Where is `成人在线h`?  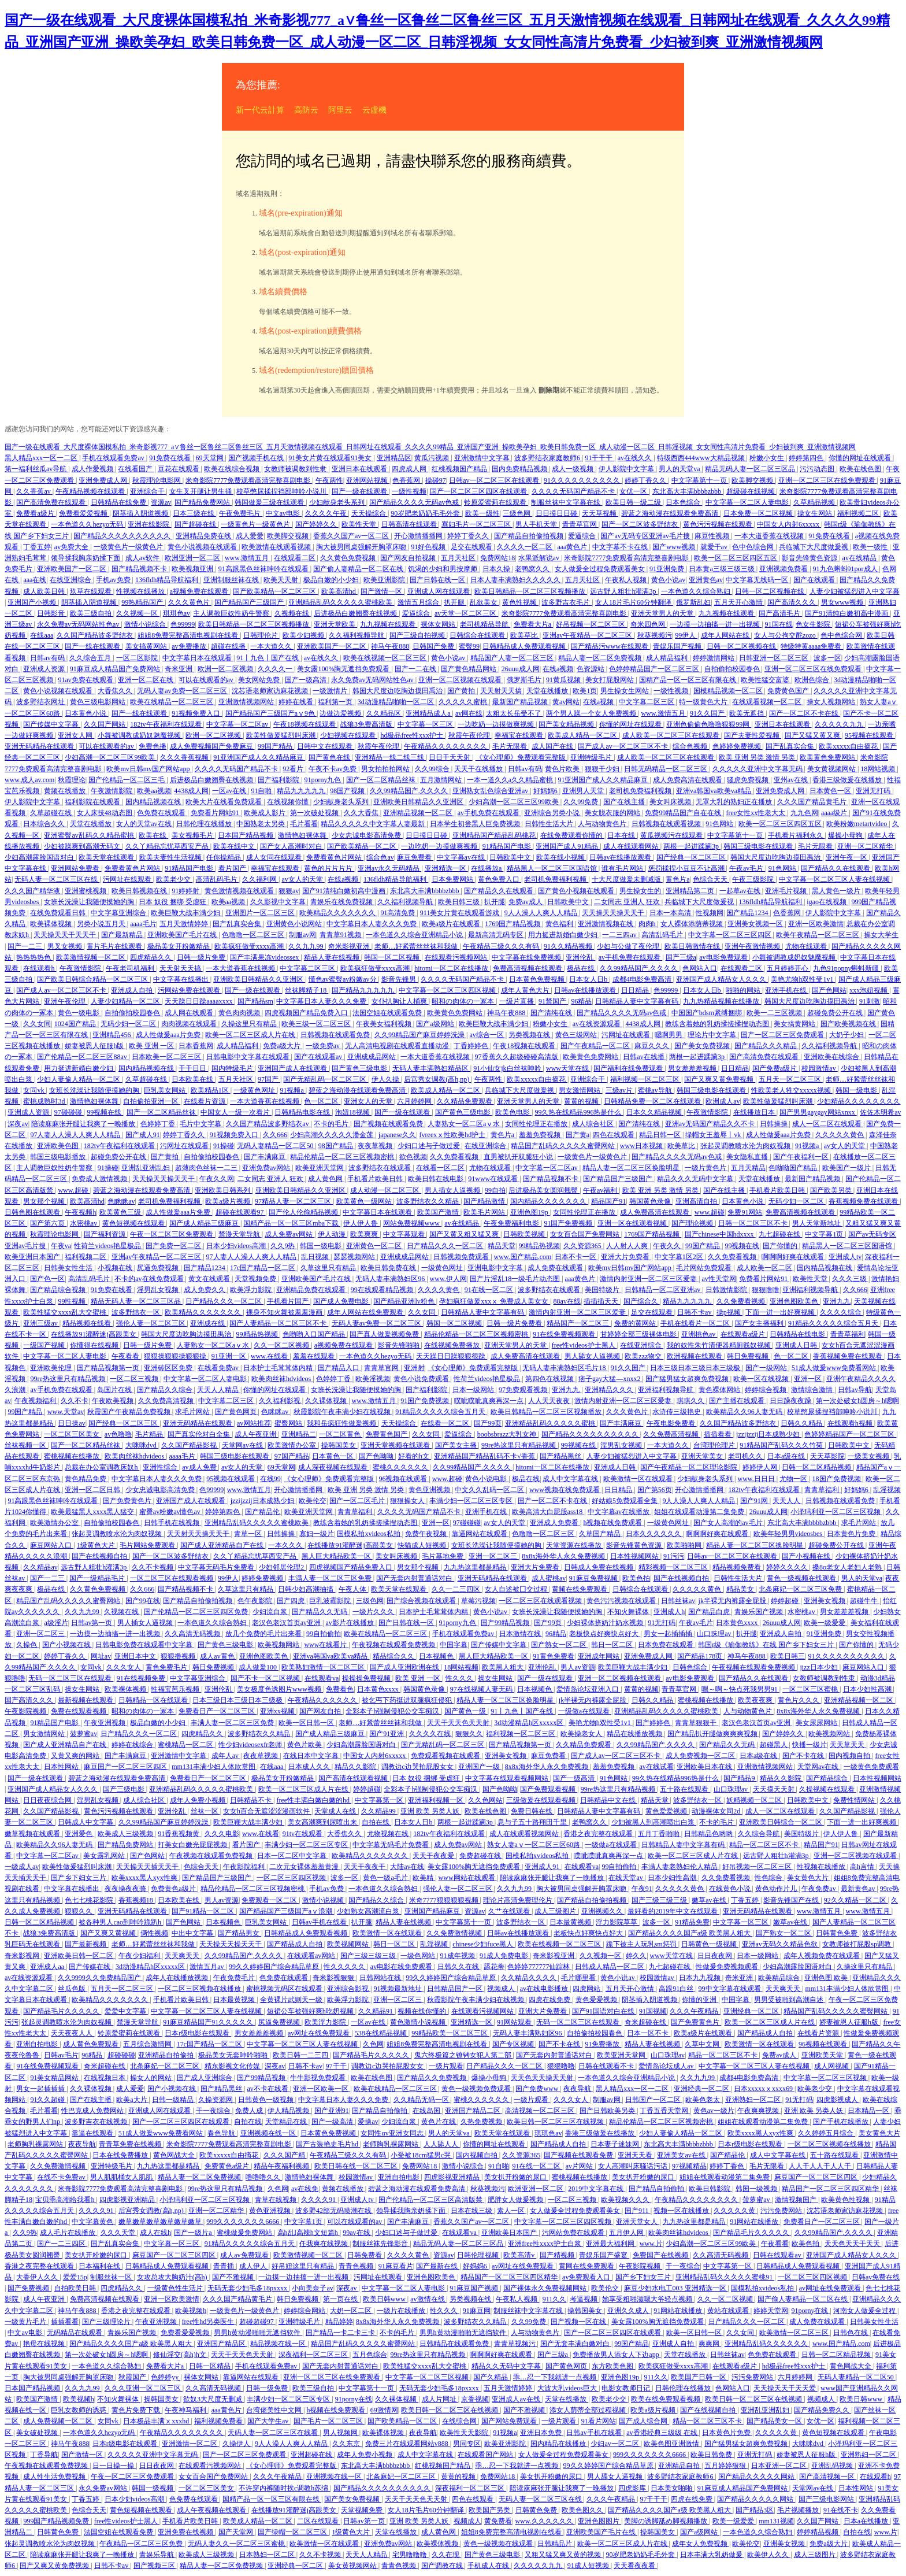 成人在线h is located at coordinates (155, 2233).